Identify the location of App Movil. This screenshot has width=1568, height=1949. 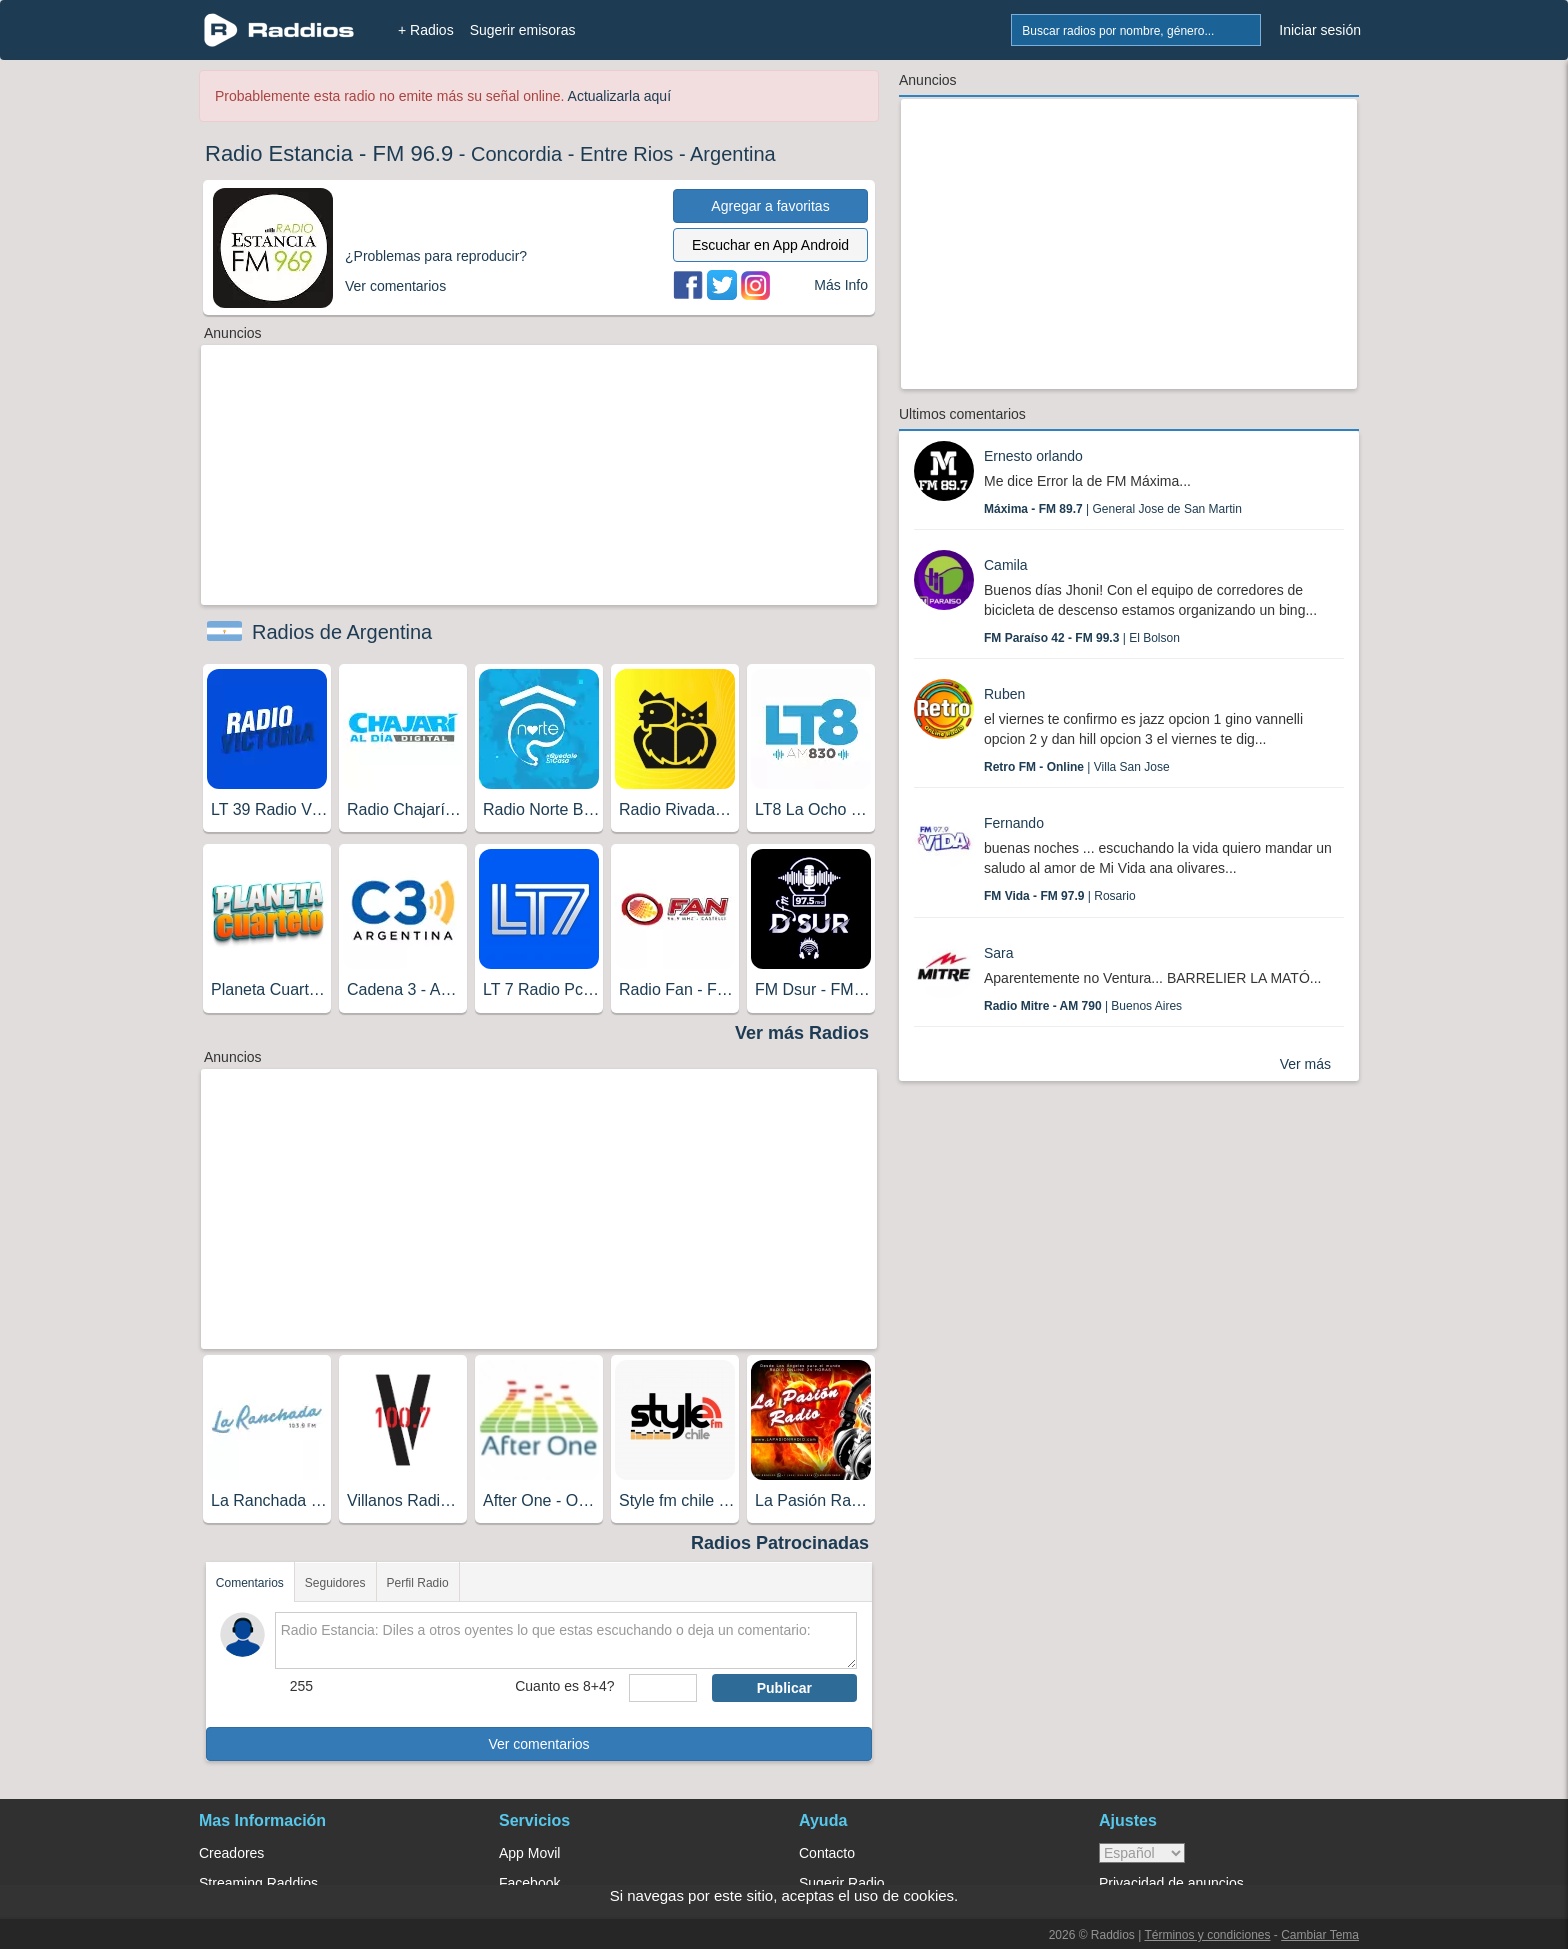
(529, 1853).